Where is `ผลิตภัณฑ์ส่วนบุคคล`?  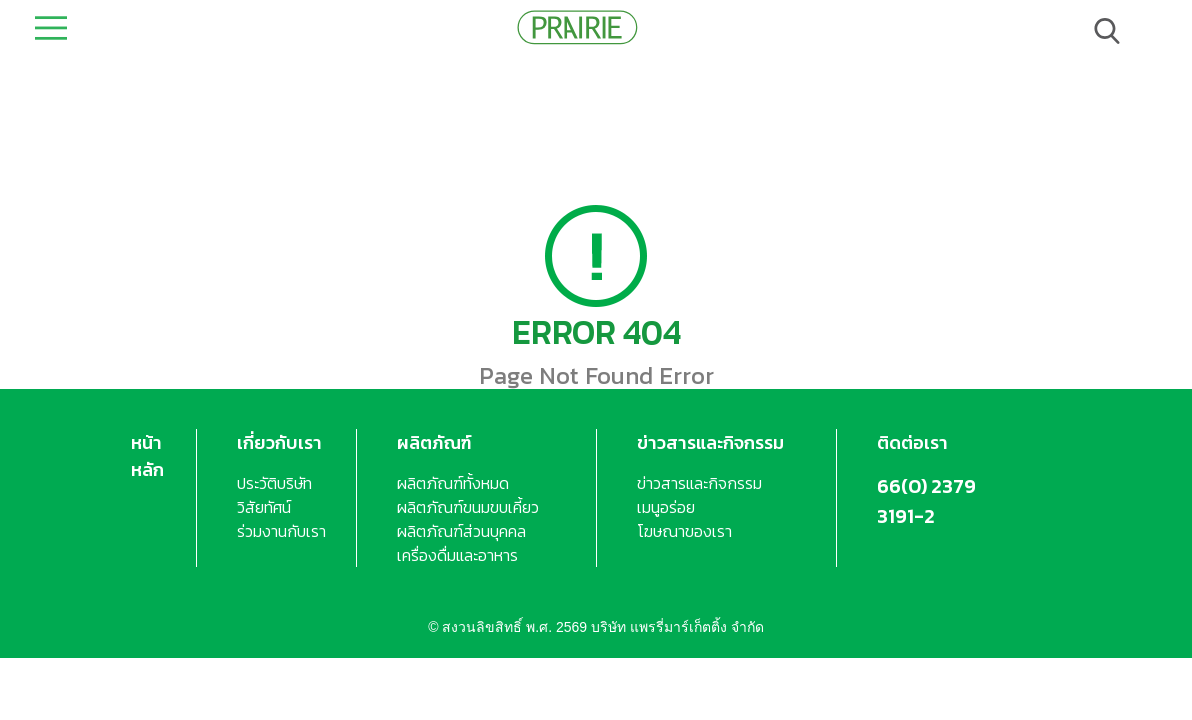
ผลิตภัณฑ์ส่วนบุคคล is located at coordinates (461, 531).